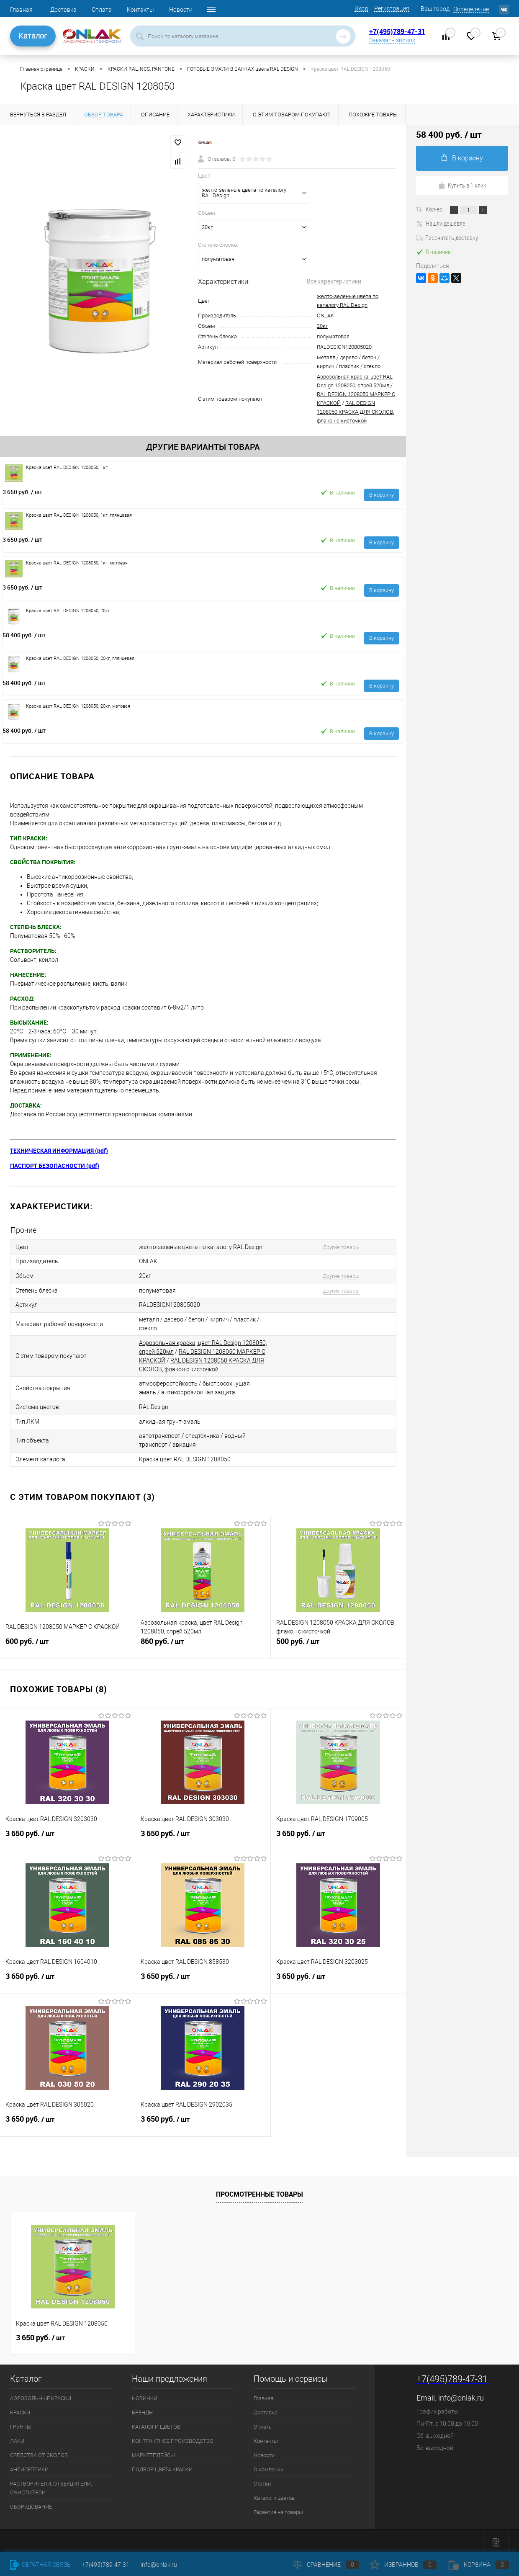 The image size is (519, 2576). Describe the element at coordinates (63, 9) in the screenshot. I see `Доставка` at that location.